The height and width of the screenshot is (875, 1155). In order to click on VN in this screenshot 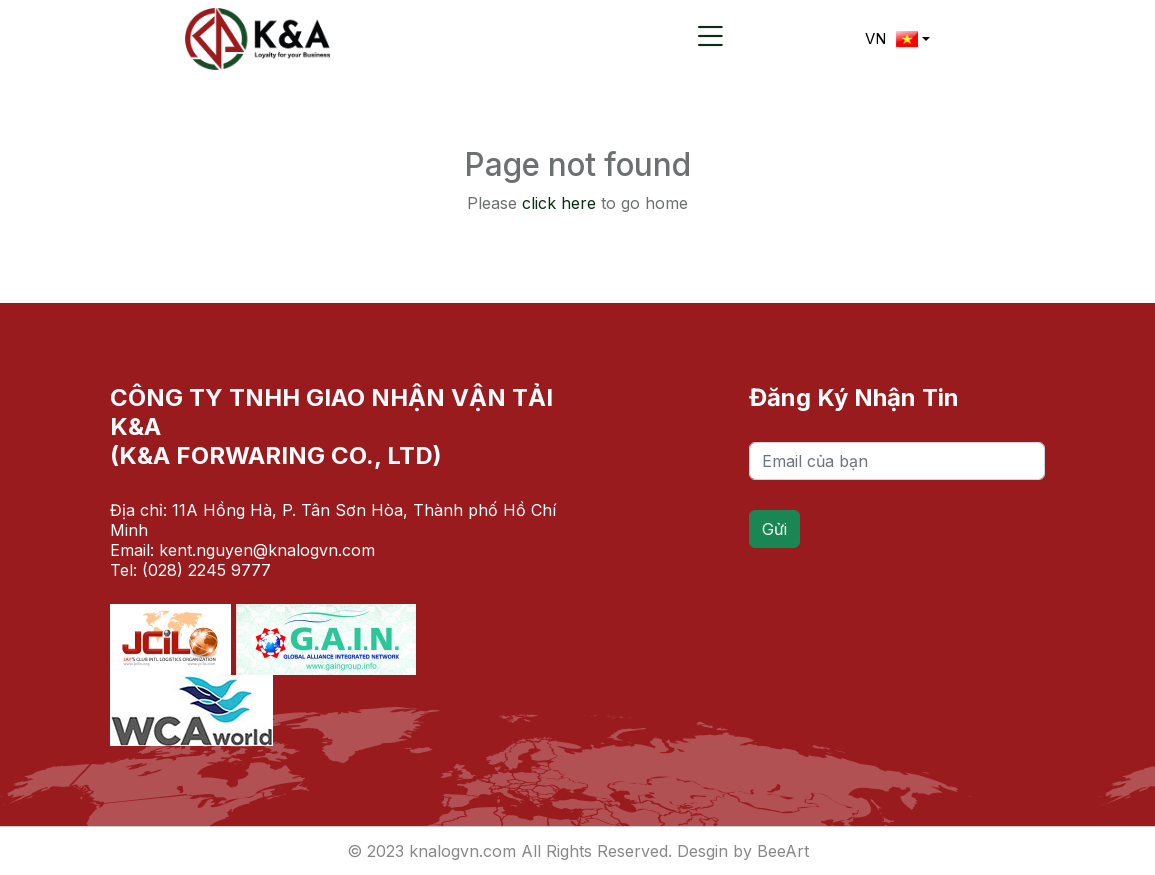, I will do `click(891, 38)`.